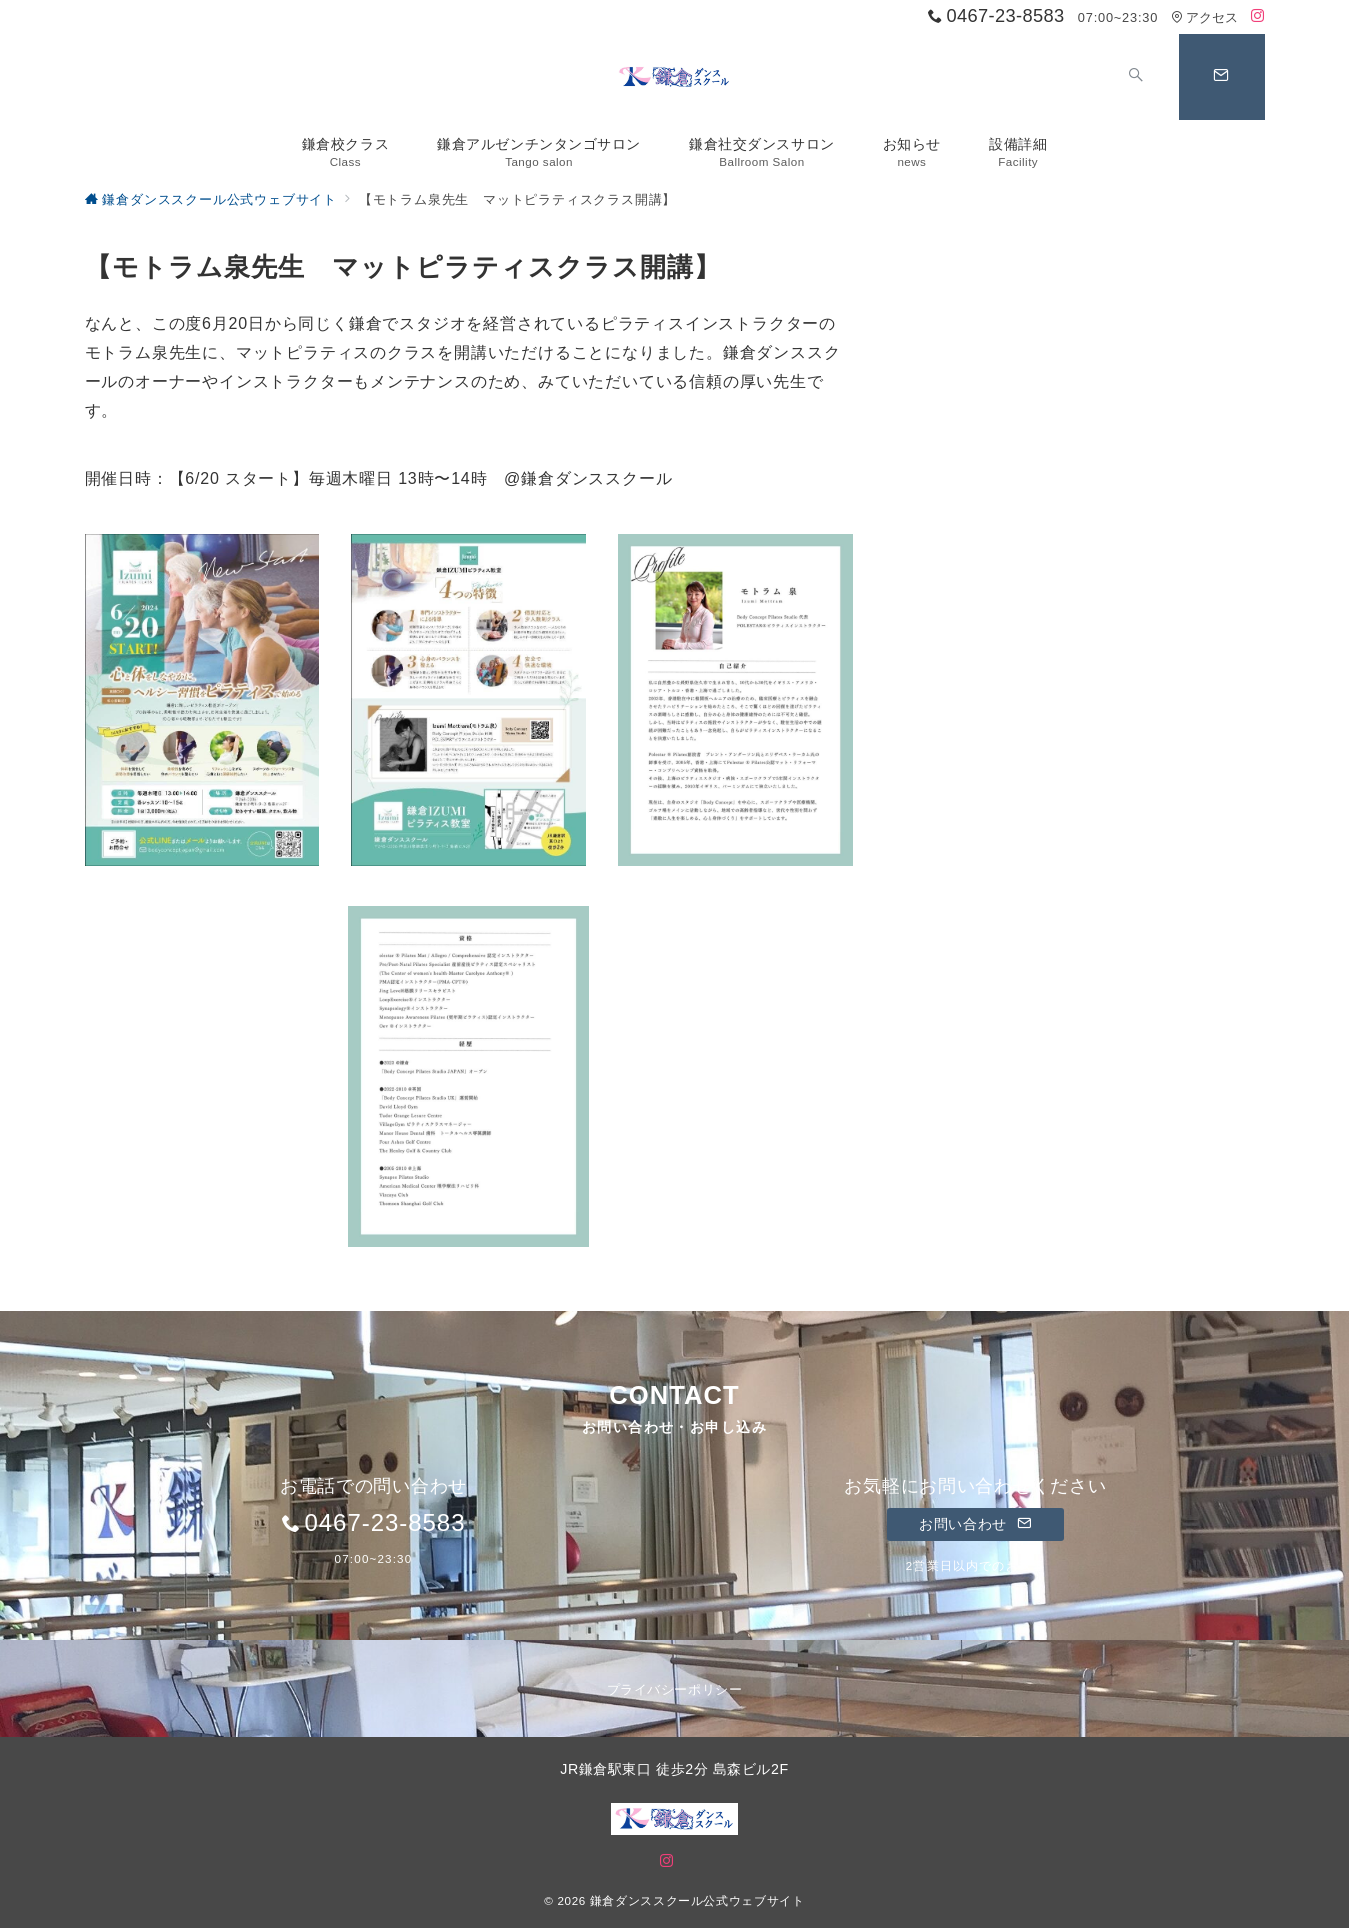 This screenshot has height=1928, width=1349. Describe the element at coordinates (697, 1900) in the screenshot. I see `鎌倉ダンススクール公式ウェブサイト` at that location.